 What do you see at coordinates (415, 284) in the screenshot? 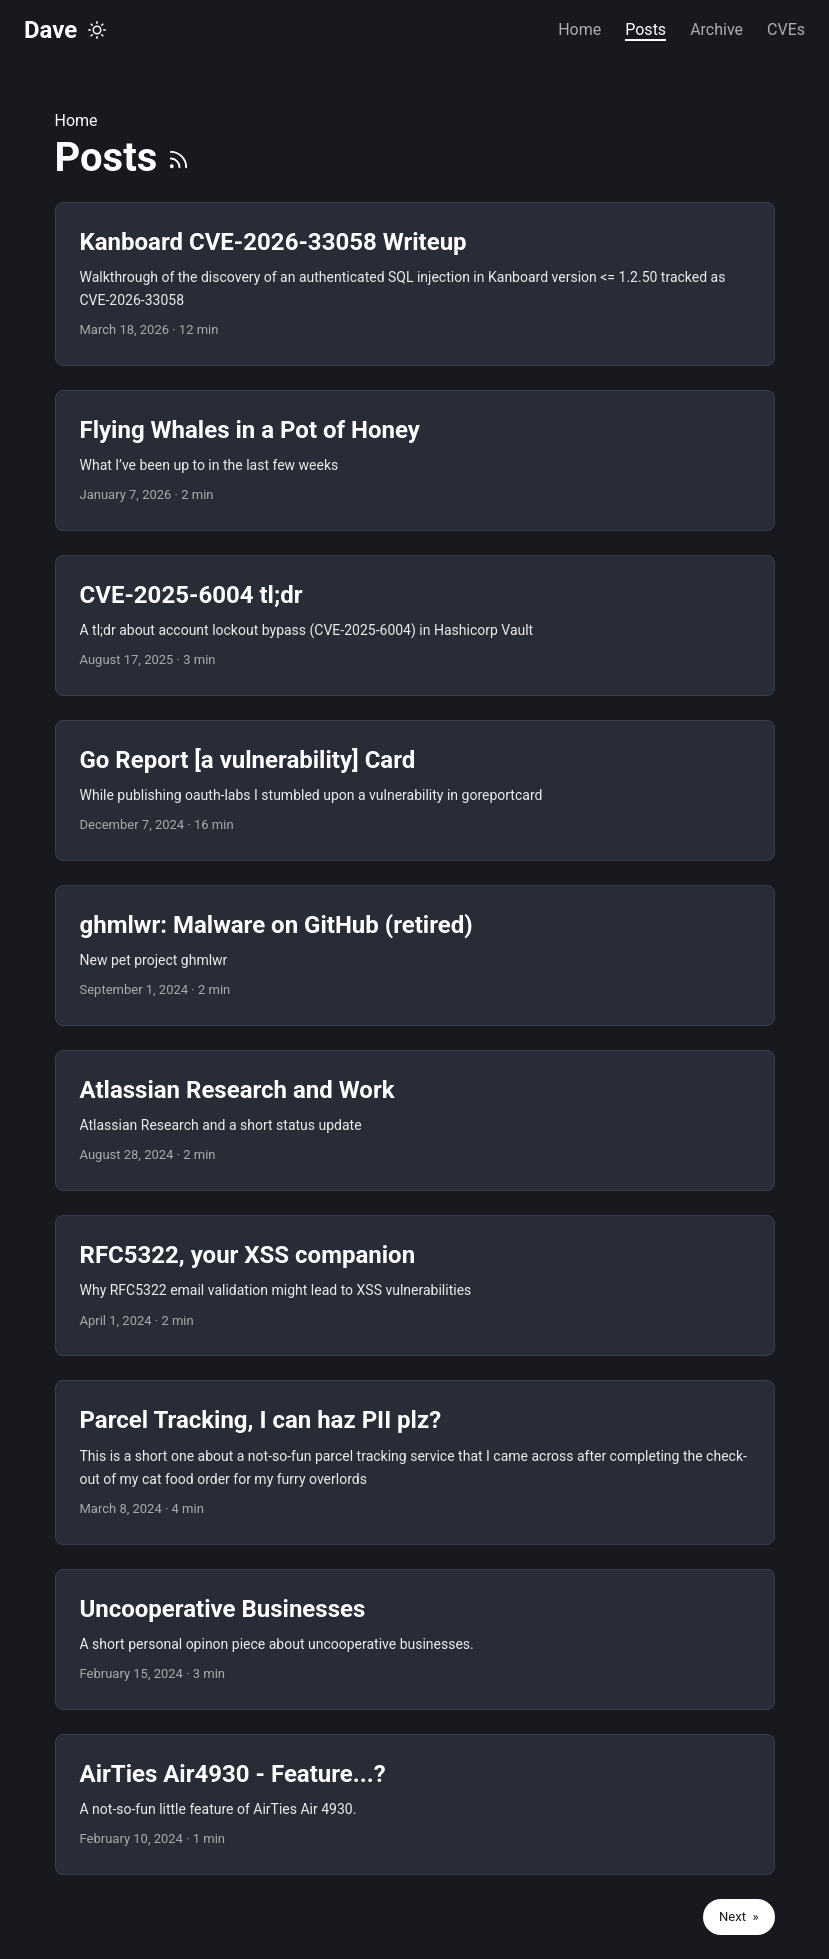
I see `[post link to Kanboard CVE-2026-33058 Writeup]` at bounding box center [415, 284].